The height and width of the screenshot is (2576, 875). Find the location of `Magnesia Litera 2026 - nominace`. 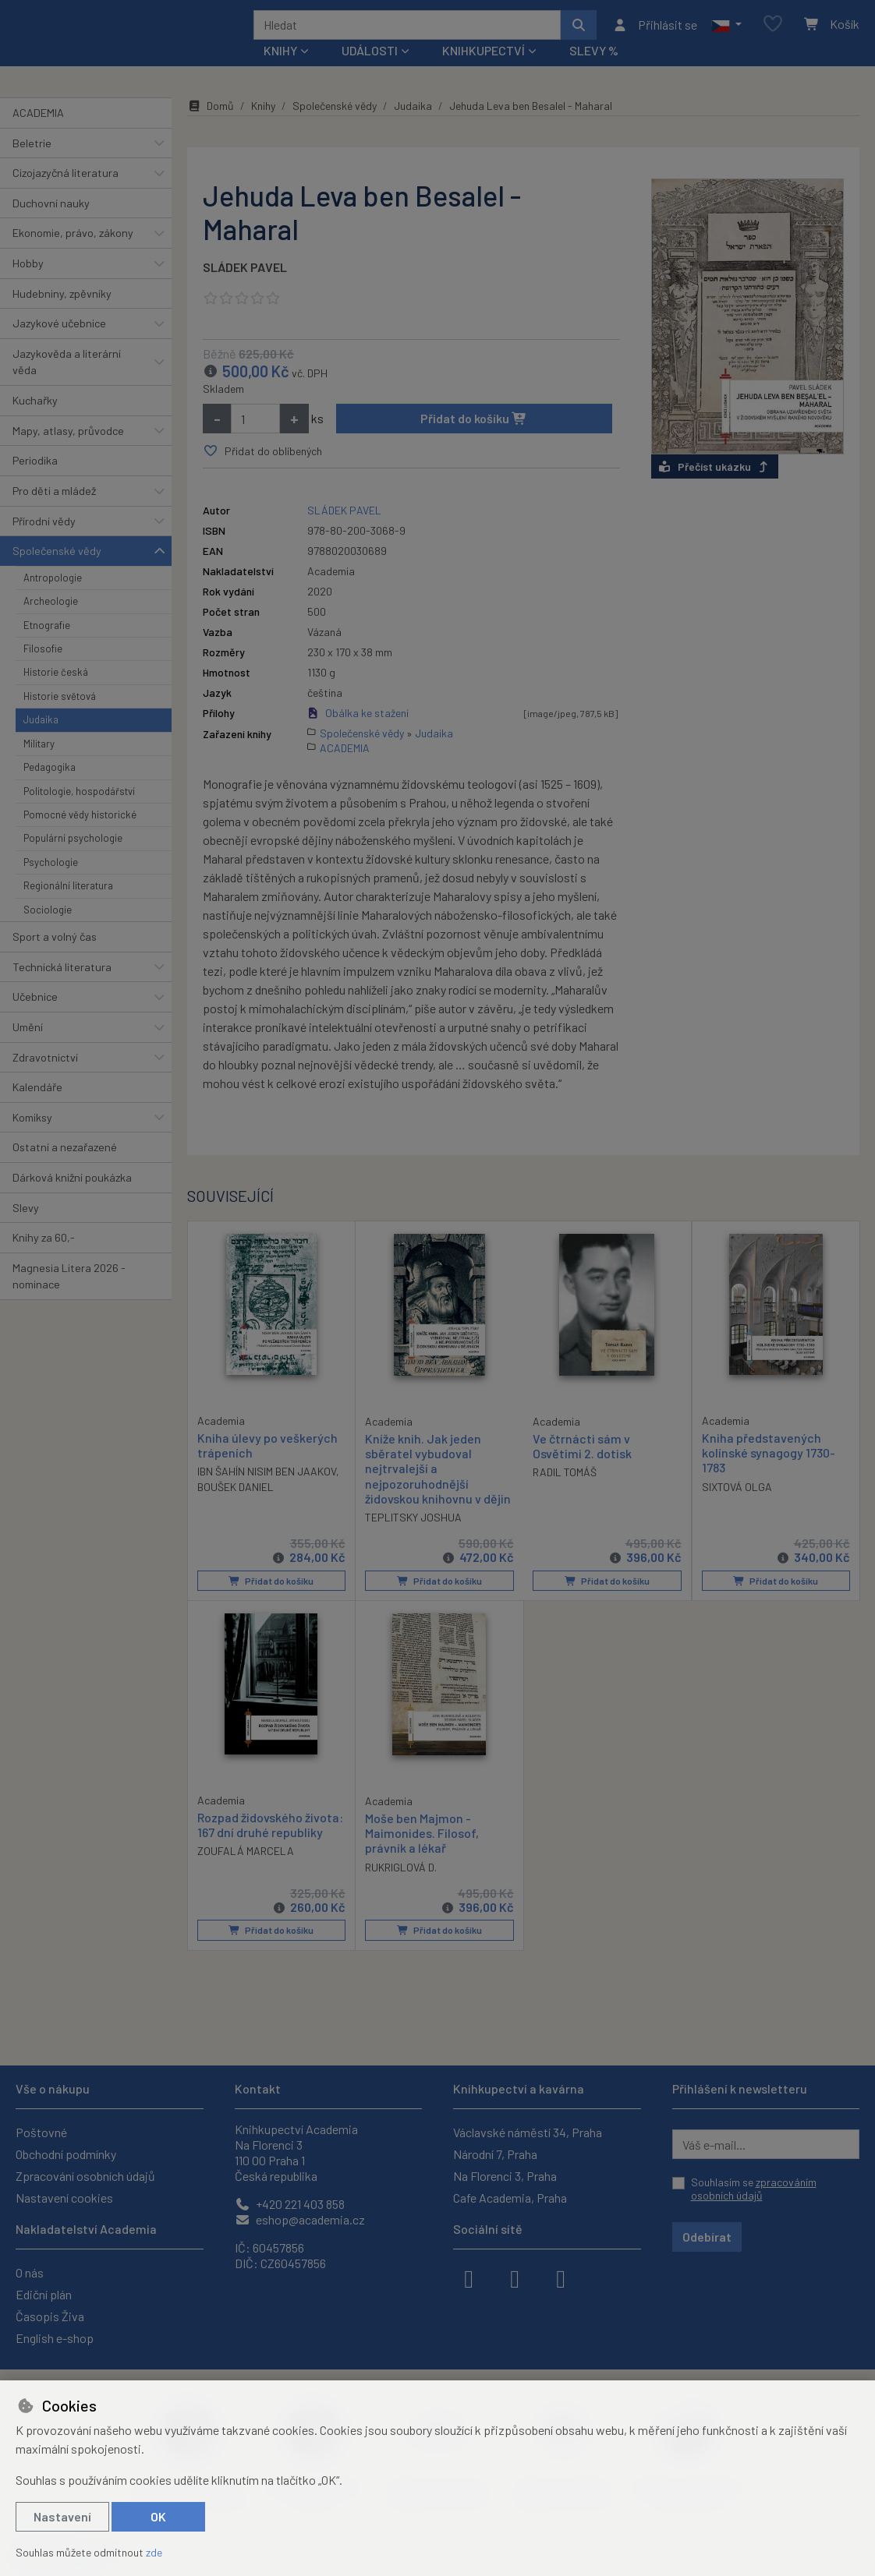

Magnesia Litera 2026 - nominace is located at coordinates (69, 1297).